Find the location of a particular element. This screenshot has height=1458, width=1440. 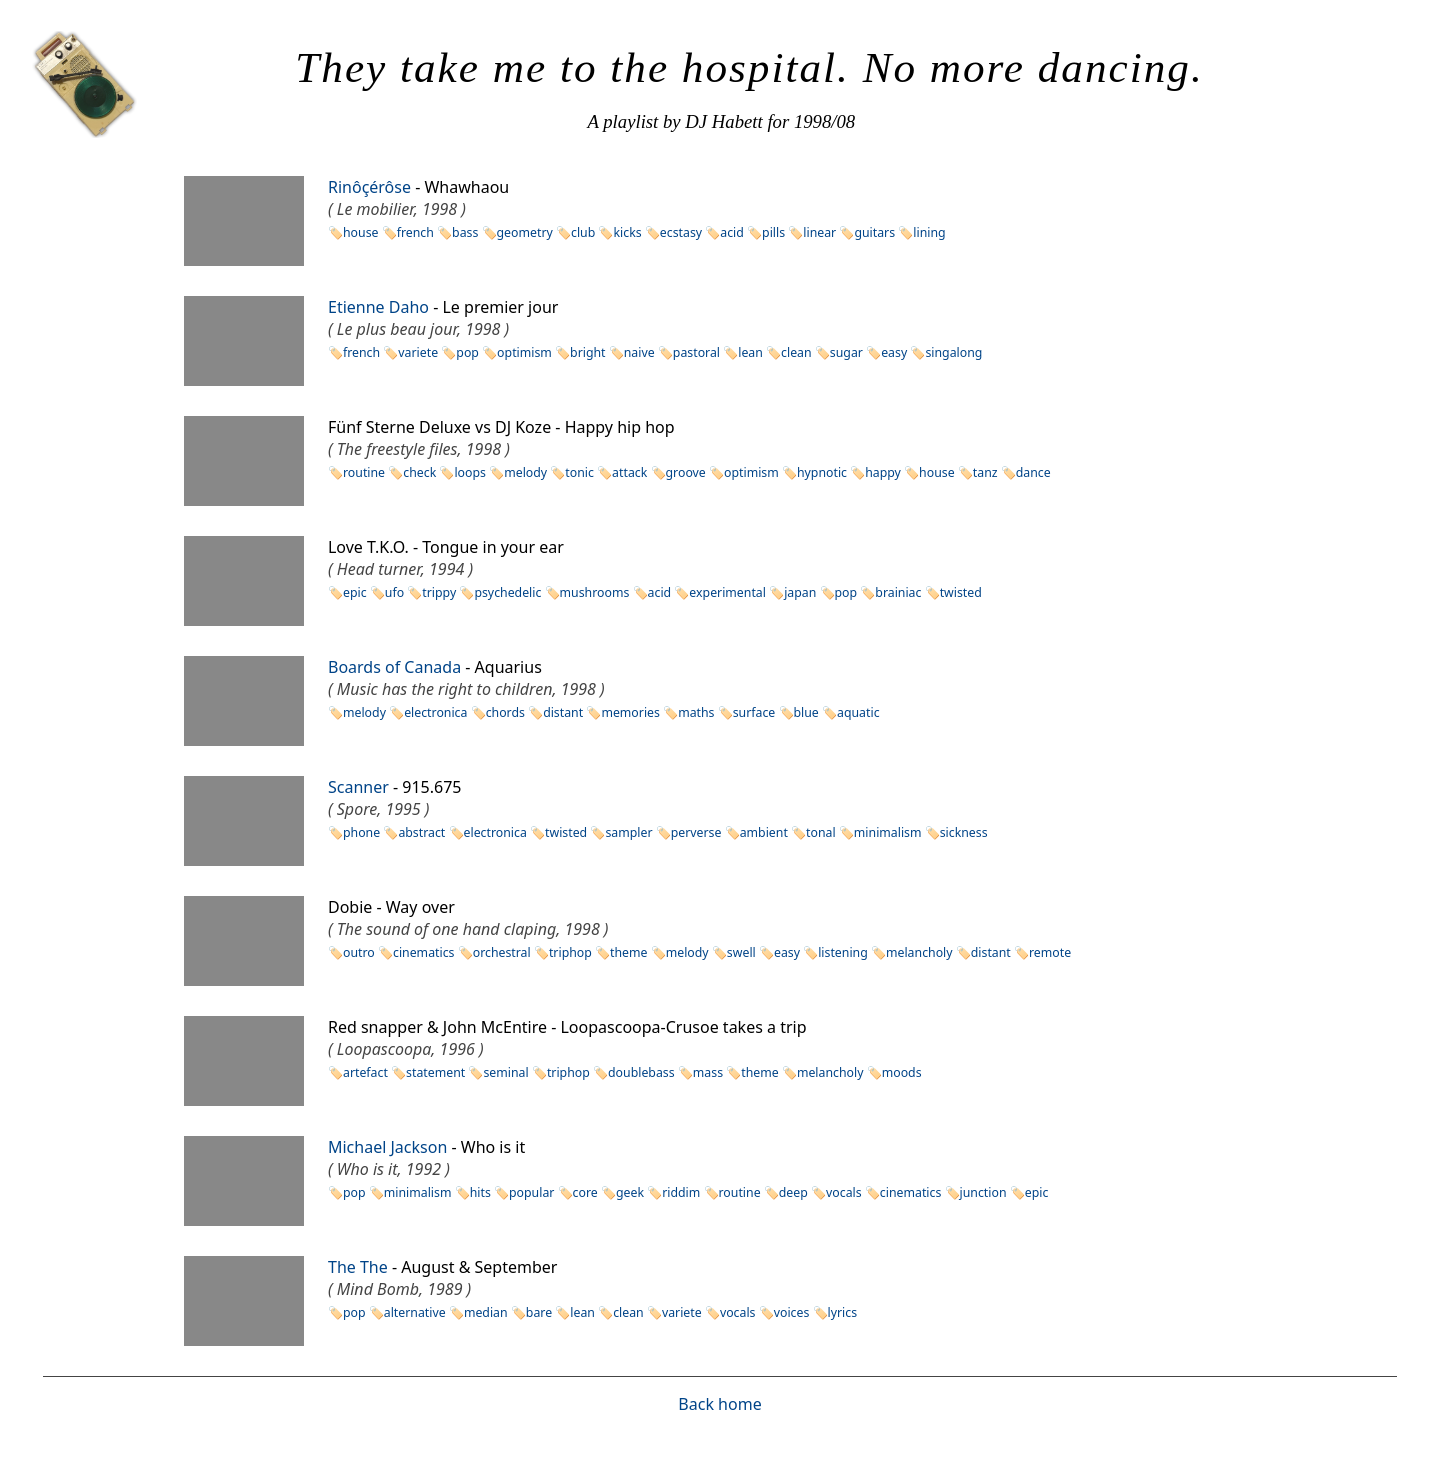

doublebass is located at coordinates (641, 1072).